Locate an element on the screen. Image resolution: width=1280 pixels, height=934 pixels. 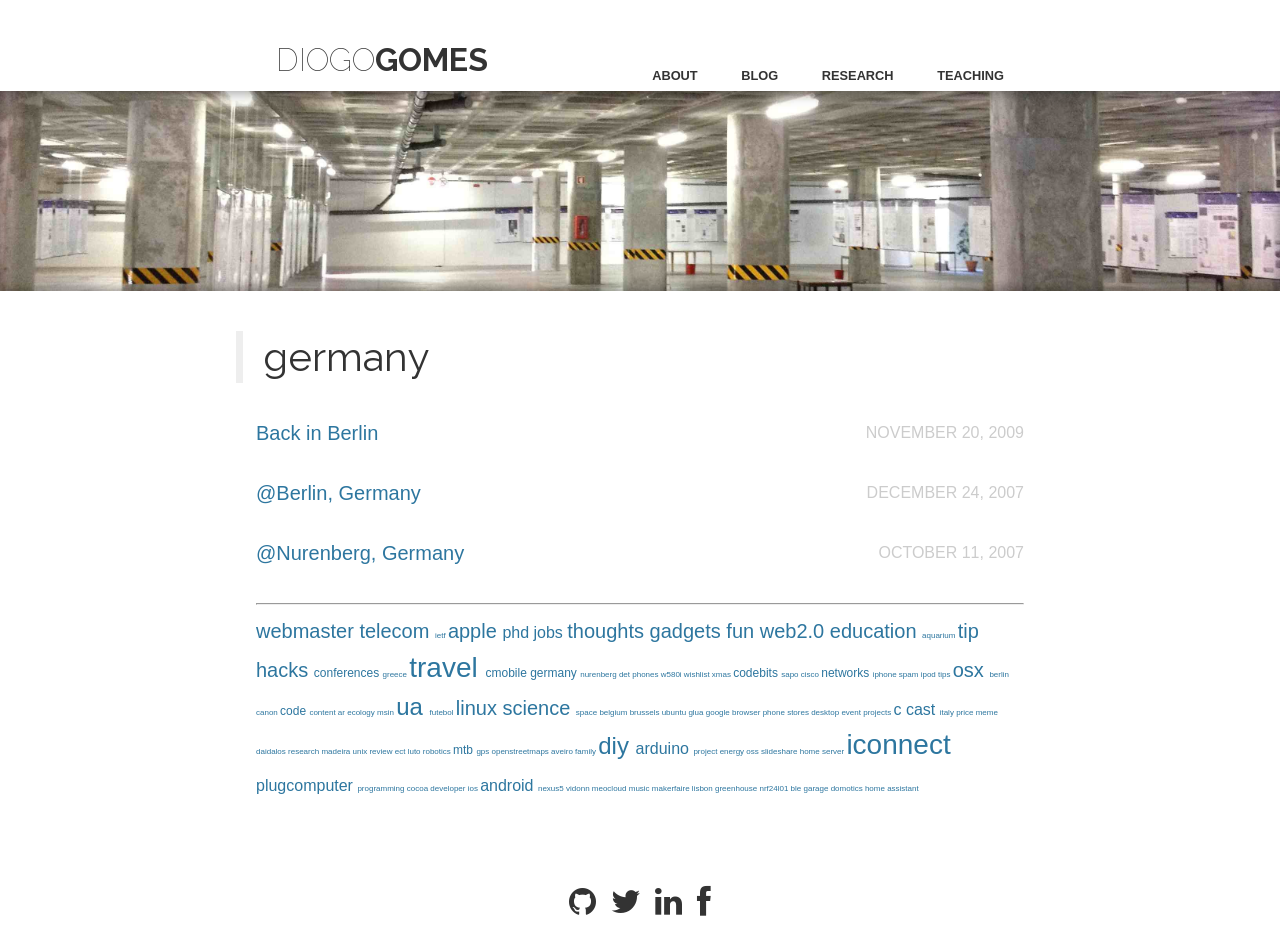
diy is located at coordinates (616, 745).